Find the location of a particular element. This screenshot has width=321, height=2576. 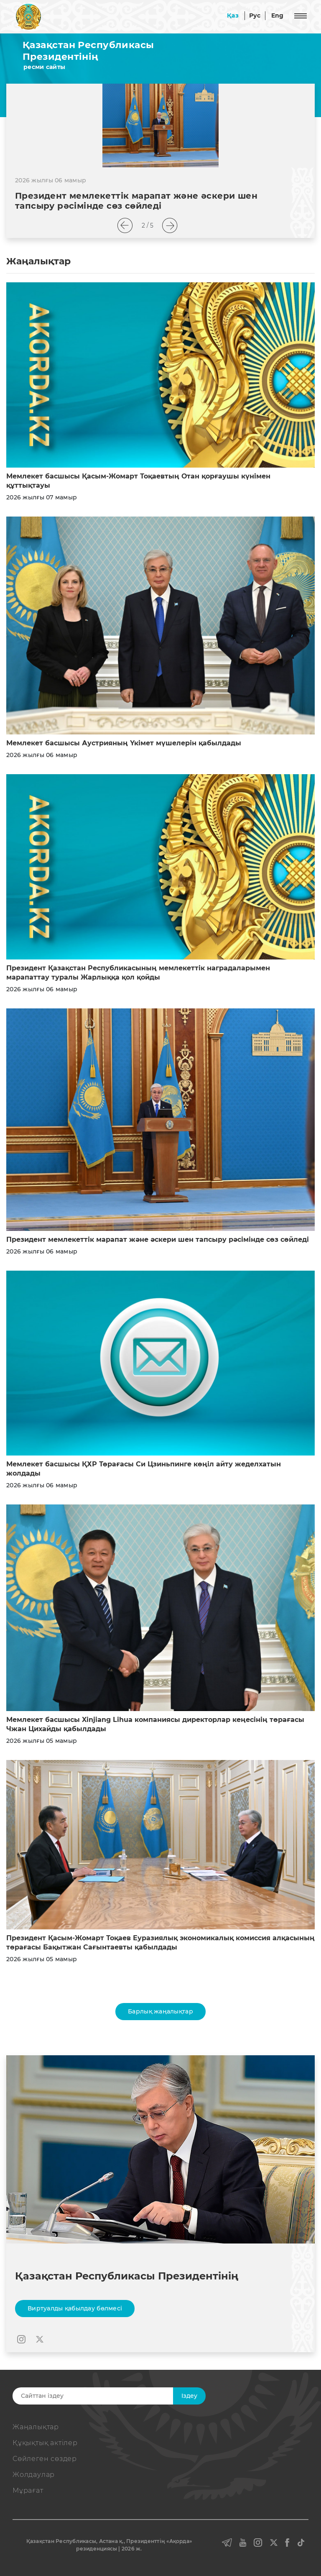

Iздеу is located at coordinates (189, 2395).